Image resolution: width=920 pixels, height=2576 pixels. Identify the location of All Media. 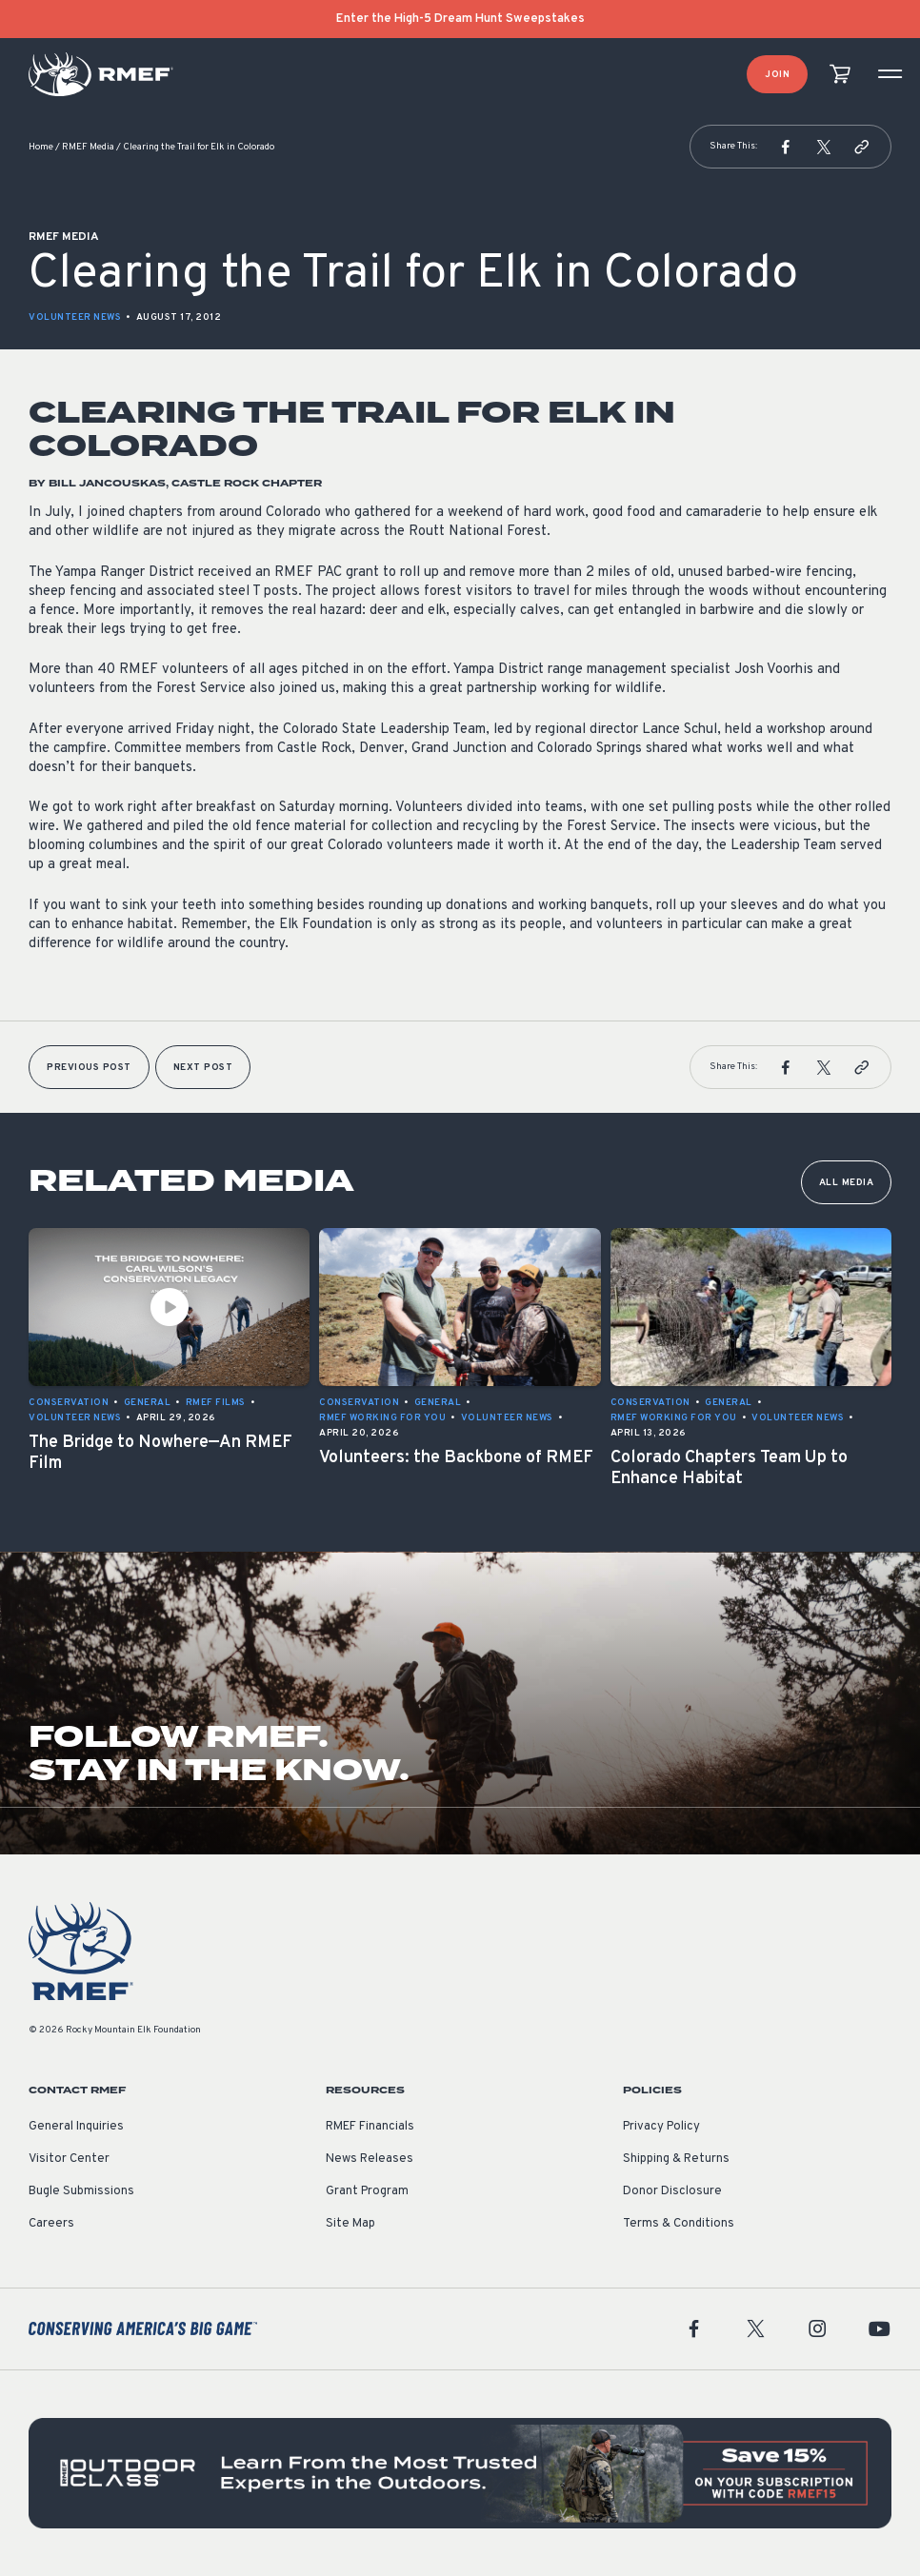
(846, 1183).